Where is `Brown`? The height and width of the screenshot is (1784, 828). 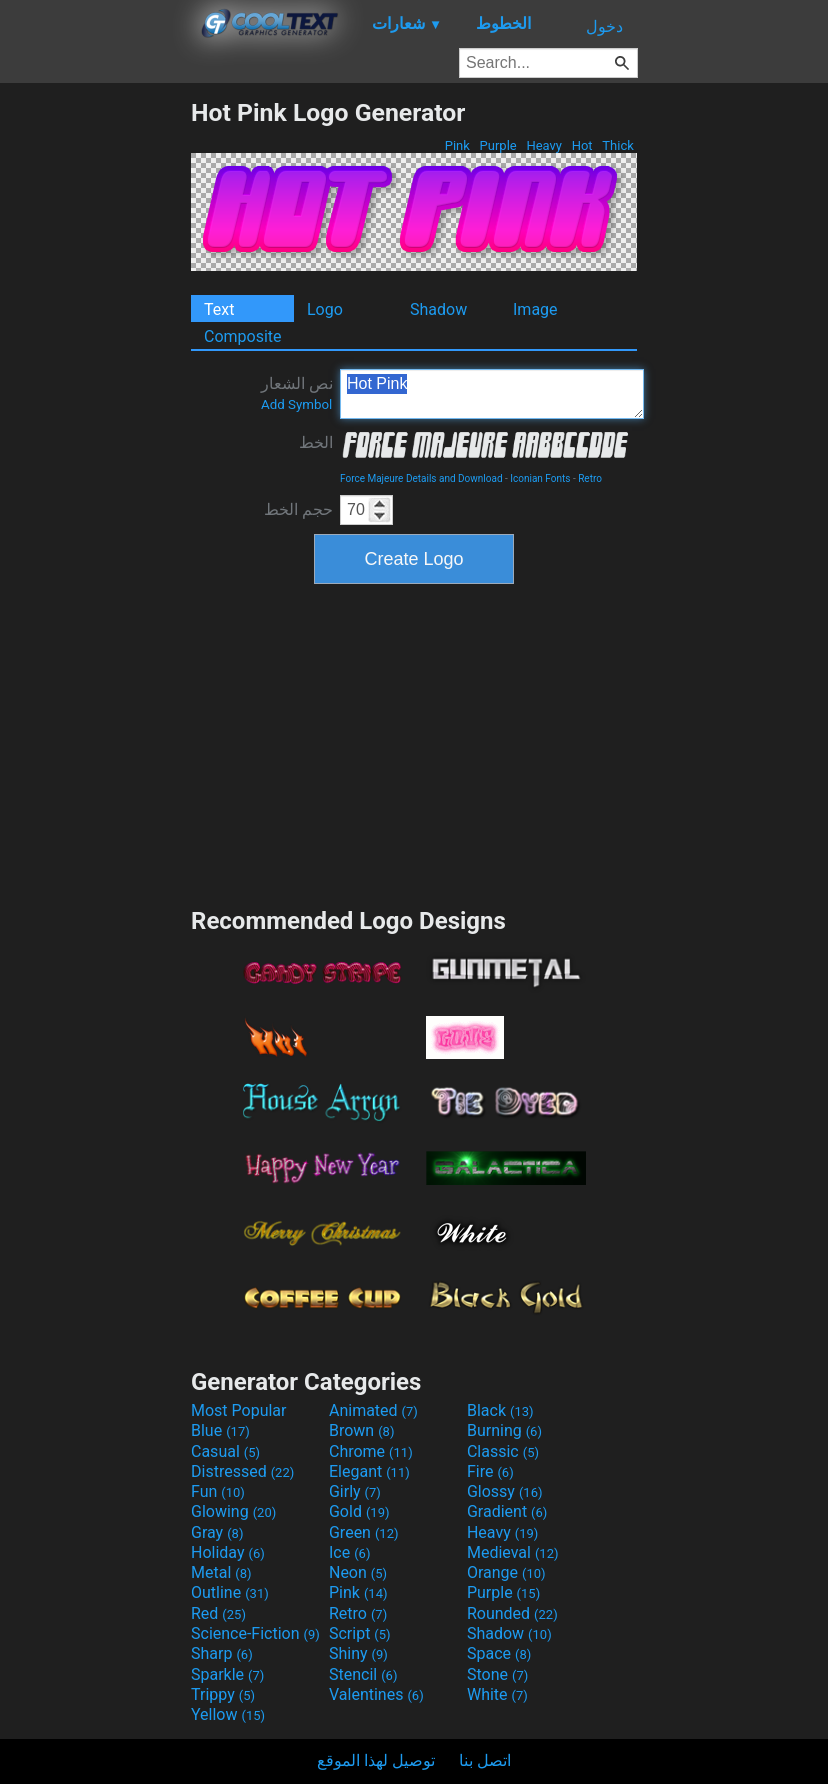 Brown is located at coordinates (361, 1430).